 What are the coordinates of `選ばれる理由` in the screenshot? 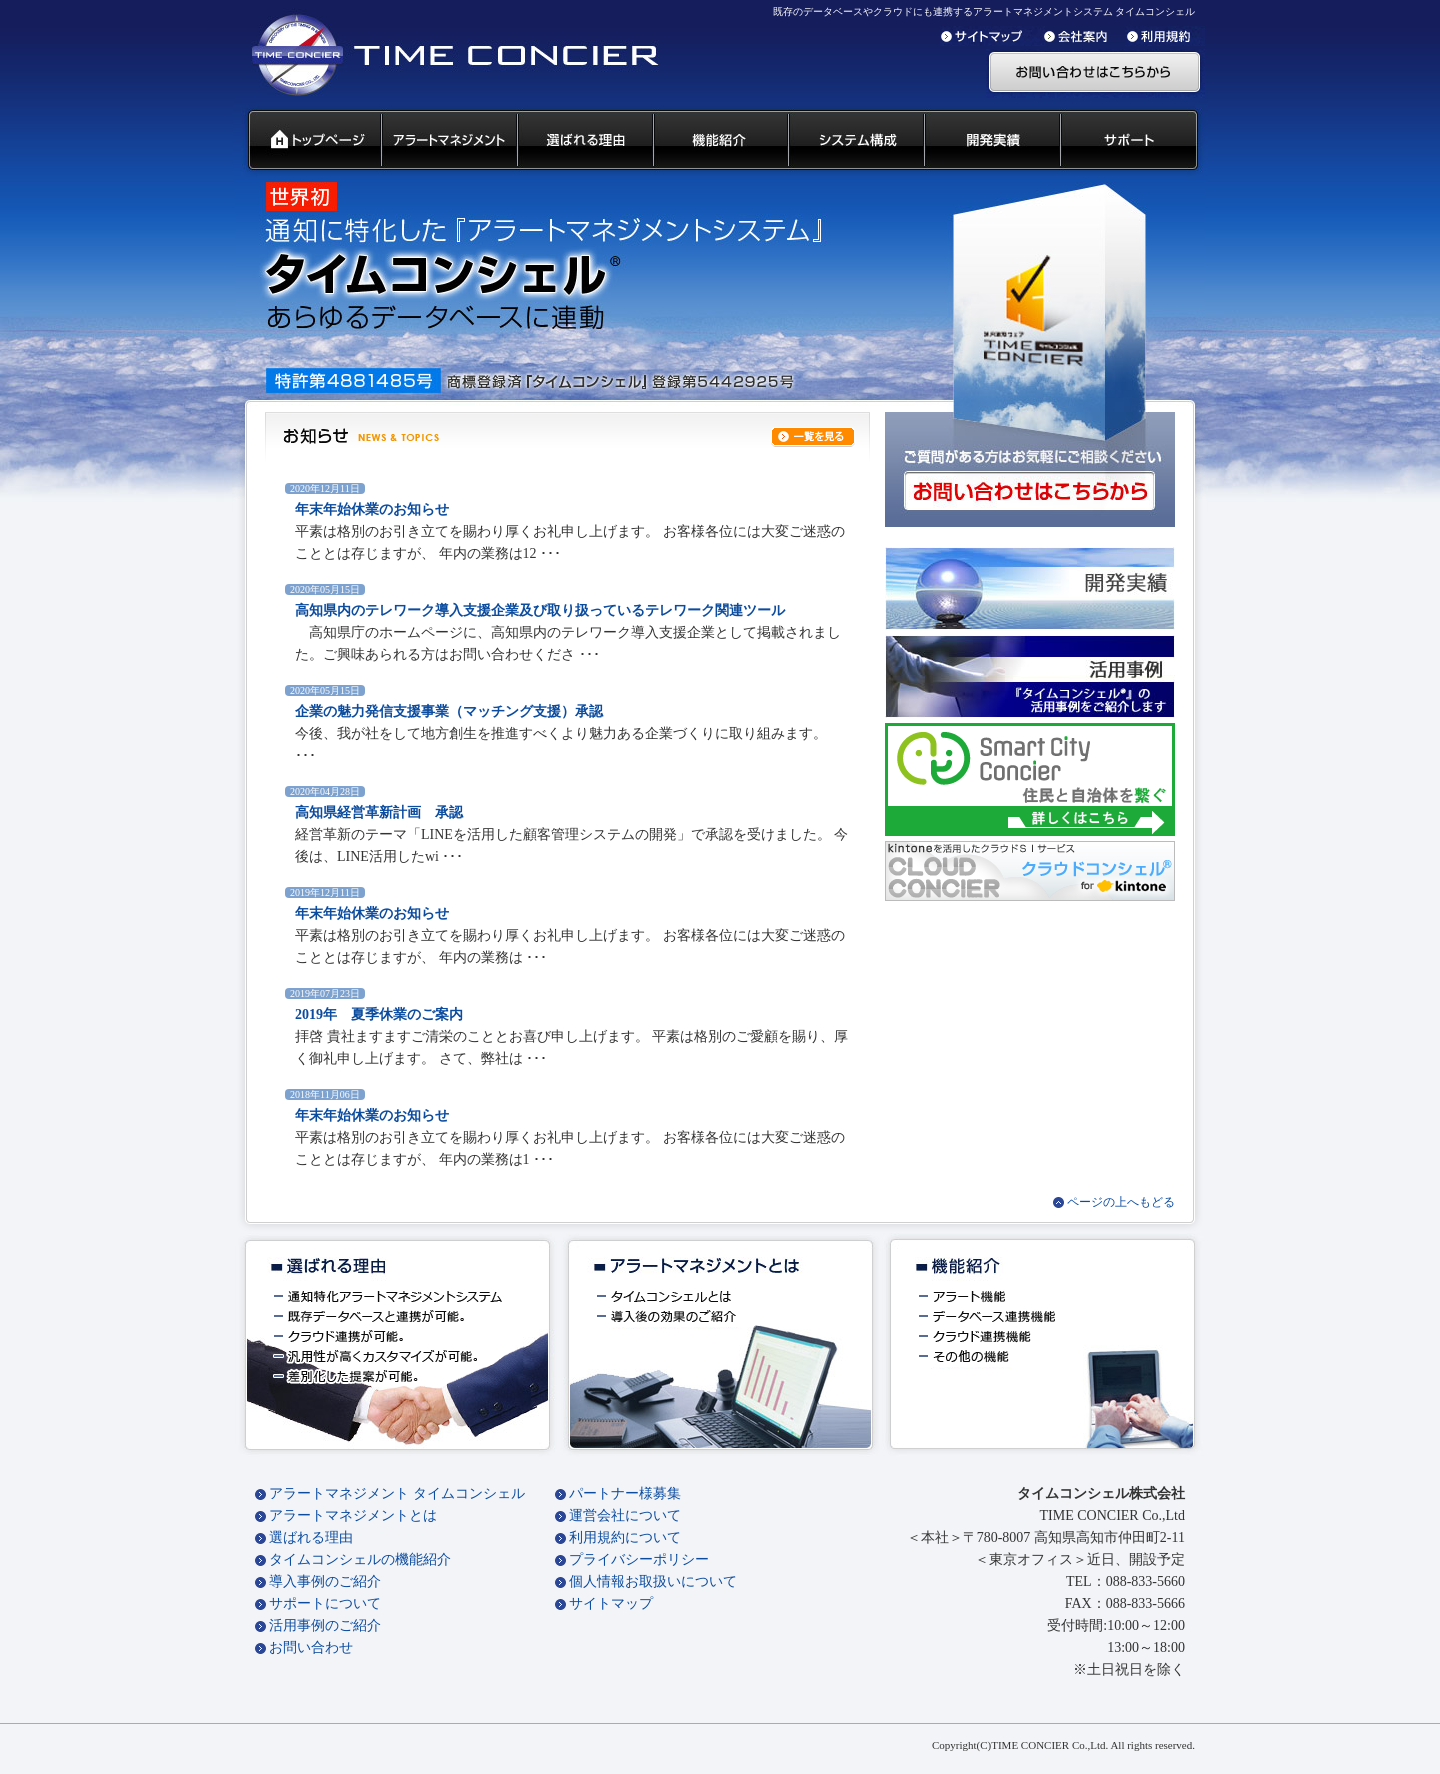 It's located at (311, 1537).